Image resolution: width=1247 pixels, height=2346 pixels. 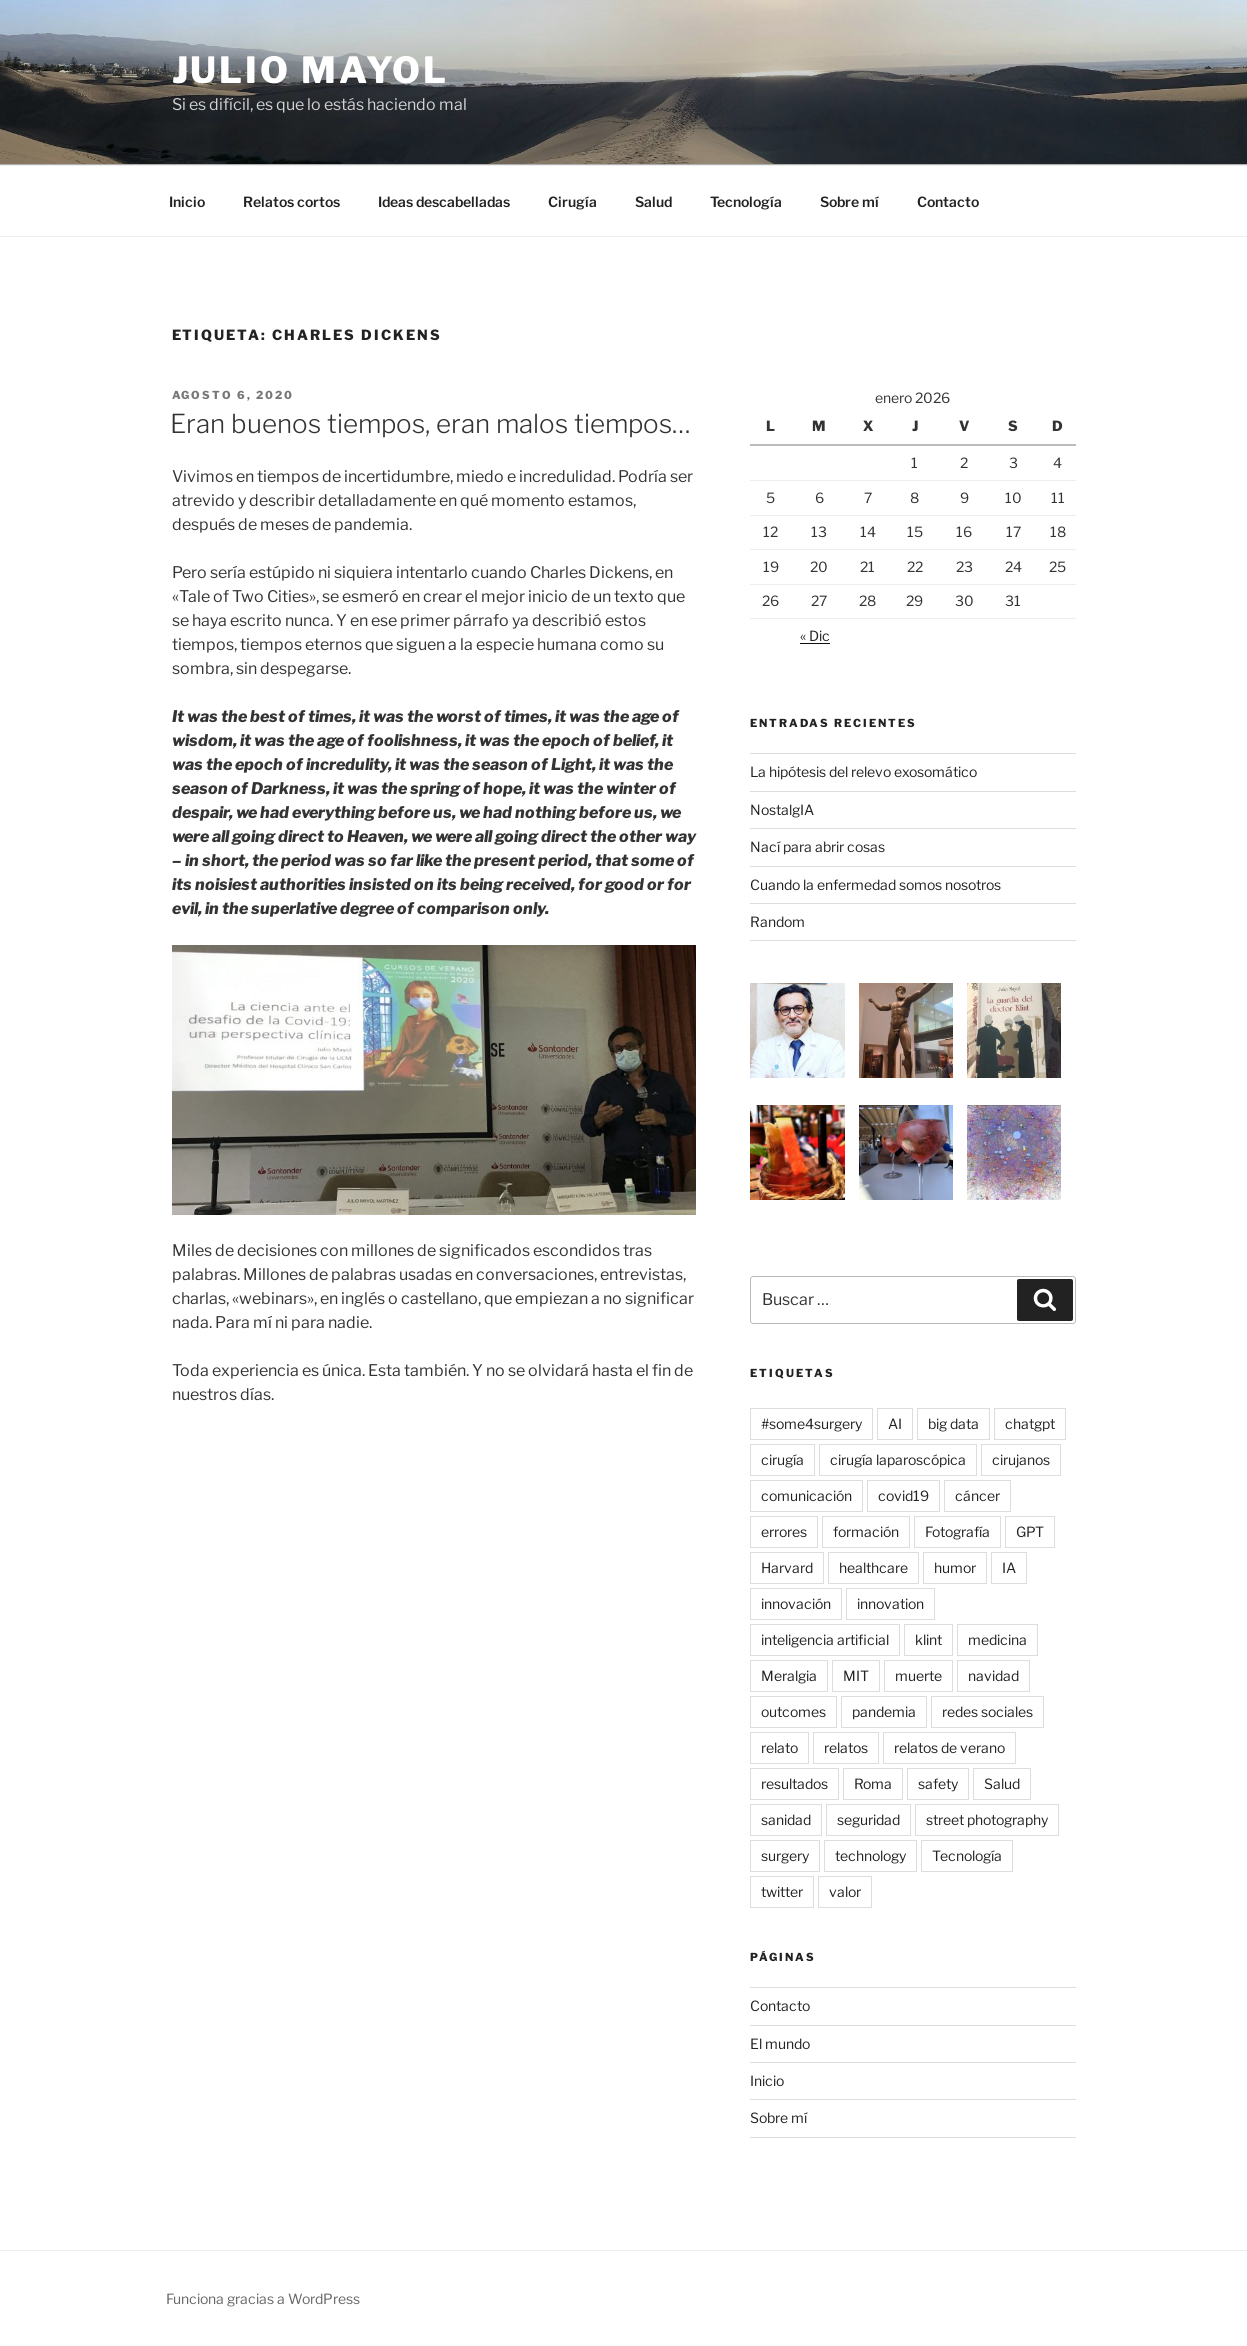 I want to click on valor, so click(x=845, y=1891).